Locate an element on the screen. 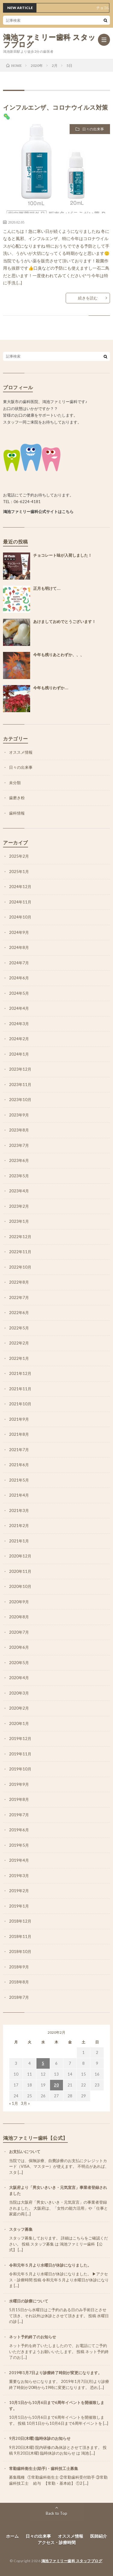 The width and height of the screenshot is (113, 2576). 2021年11月 is located at coordinates (20, 1388).